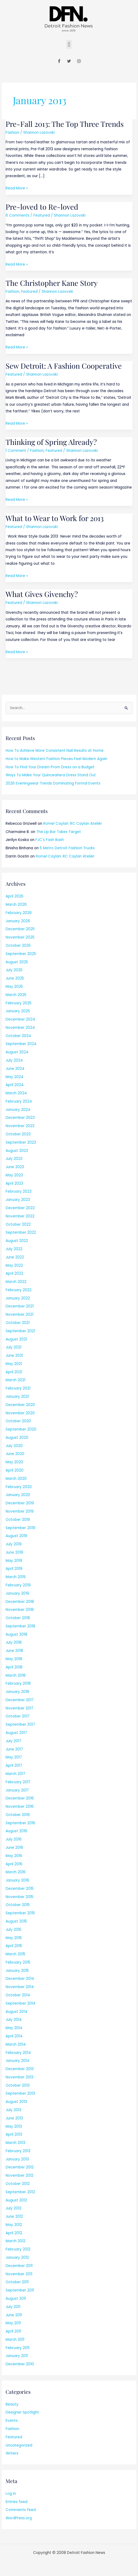  Describe the element at coordinates (18, 1109) in the screenshot. I see `January 2024` at that location.